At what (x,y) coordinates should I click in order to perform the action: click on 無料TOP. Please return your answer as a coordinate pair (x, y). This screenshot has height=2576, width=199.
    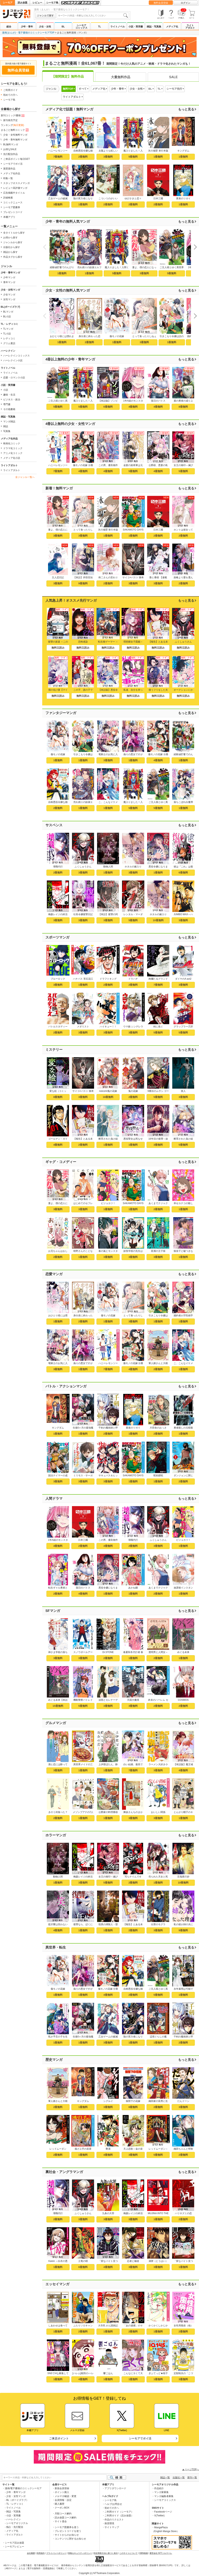
    Looking at the image, I should click on (68, 88).